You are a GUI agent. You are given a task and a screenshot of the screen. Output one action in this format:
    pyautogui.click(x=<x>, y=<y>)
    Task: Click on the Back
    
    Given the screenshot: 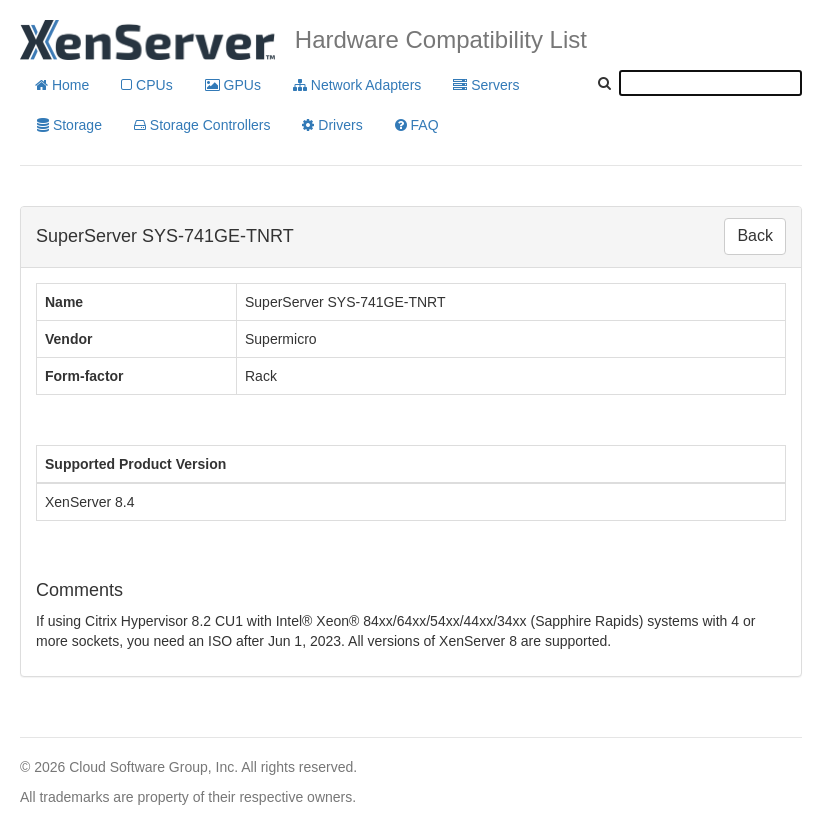 What is the action you would take?
    pyautogui.click(x=755, y=235)
    